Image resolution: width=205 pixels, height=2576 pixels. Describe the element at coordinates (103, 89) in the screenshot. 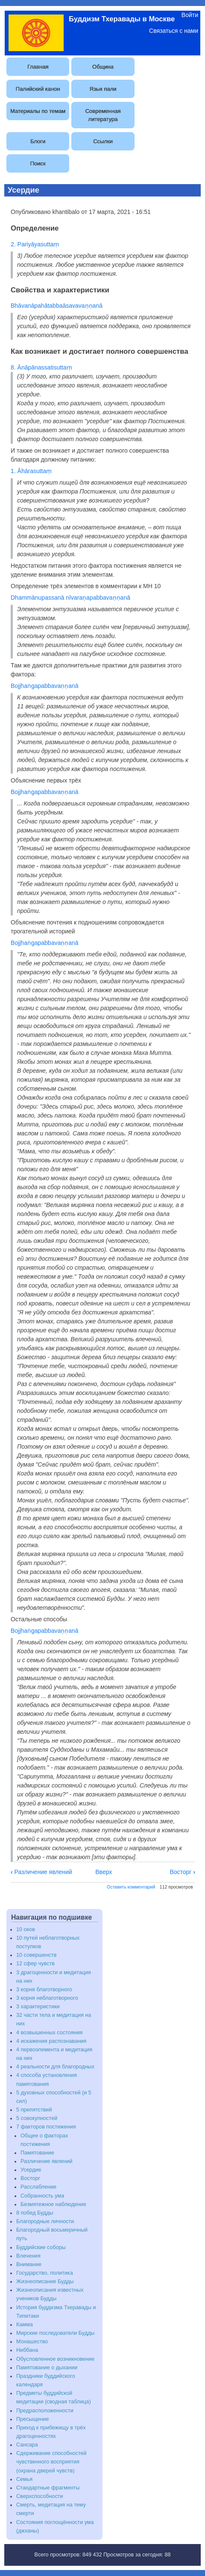

I see `Язык пали` at that location.